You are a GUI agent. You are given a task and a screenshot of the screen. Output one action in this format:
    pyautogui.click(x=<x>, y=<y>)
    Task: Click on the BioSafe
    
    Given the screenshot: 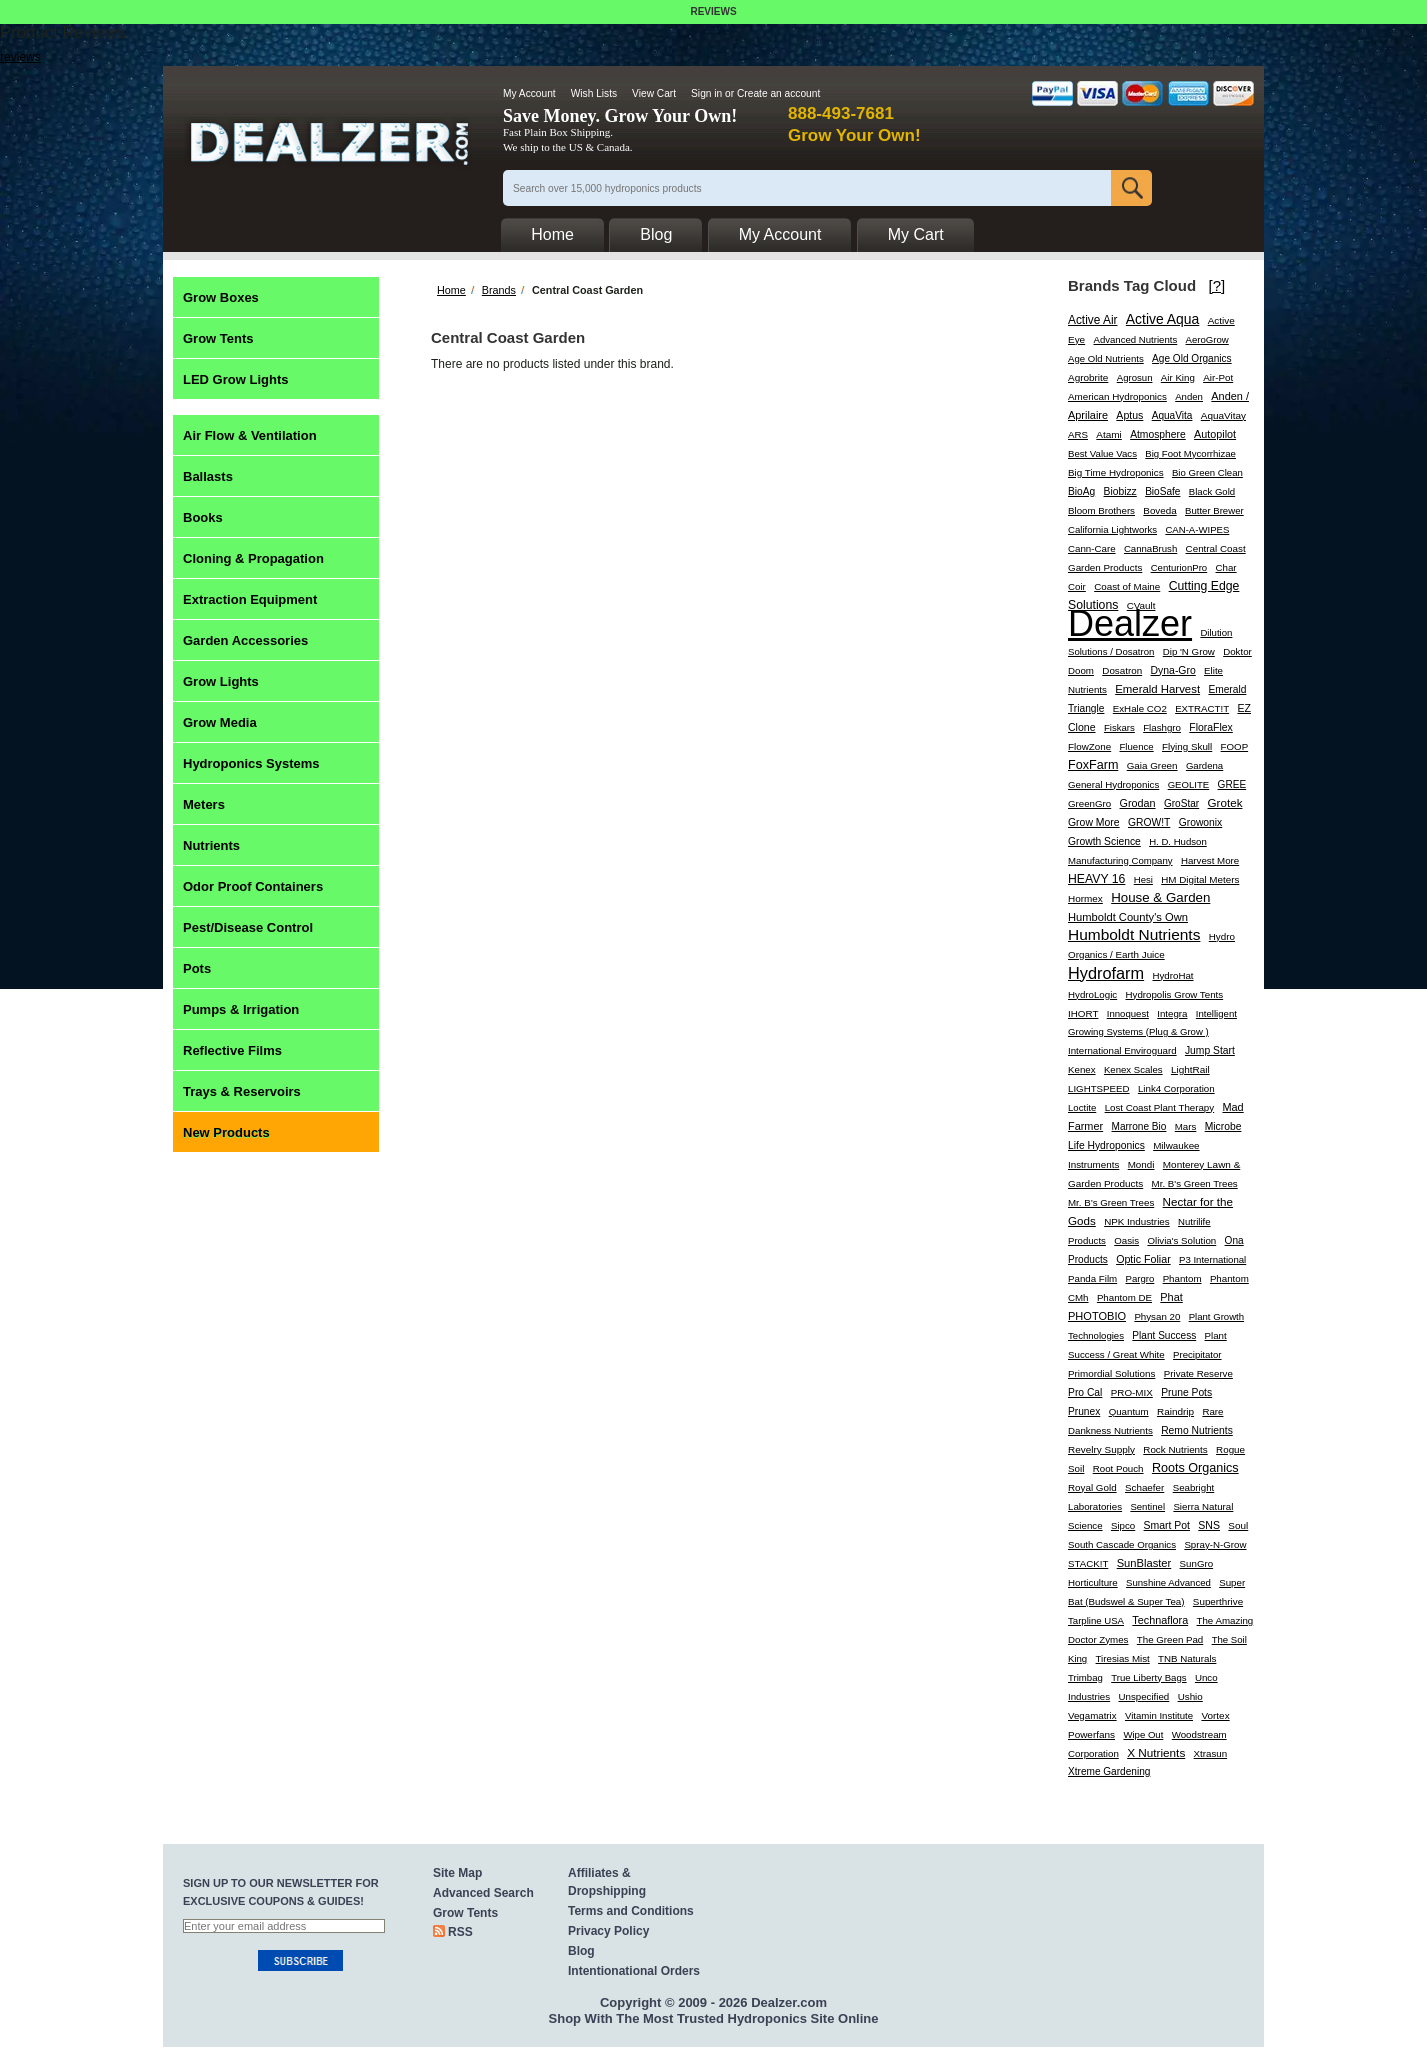 What is the action you would take?
    pyautogui.click(x=1162, y=491)
    